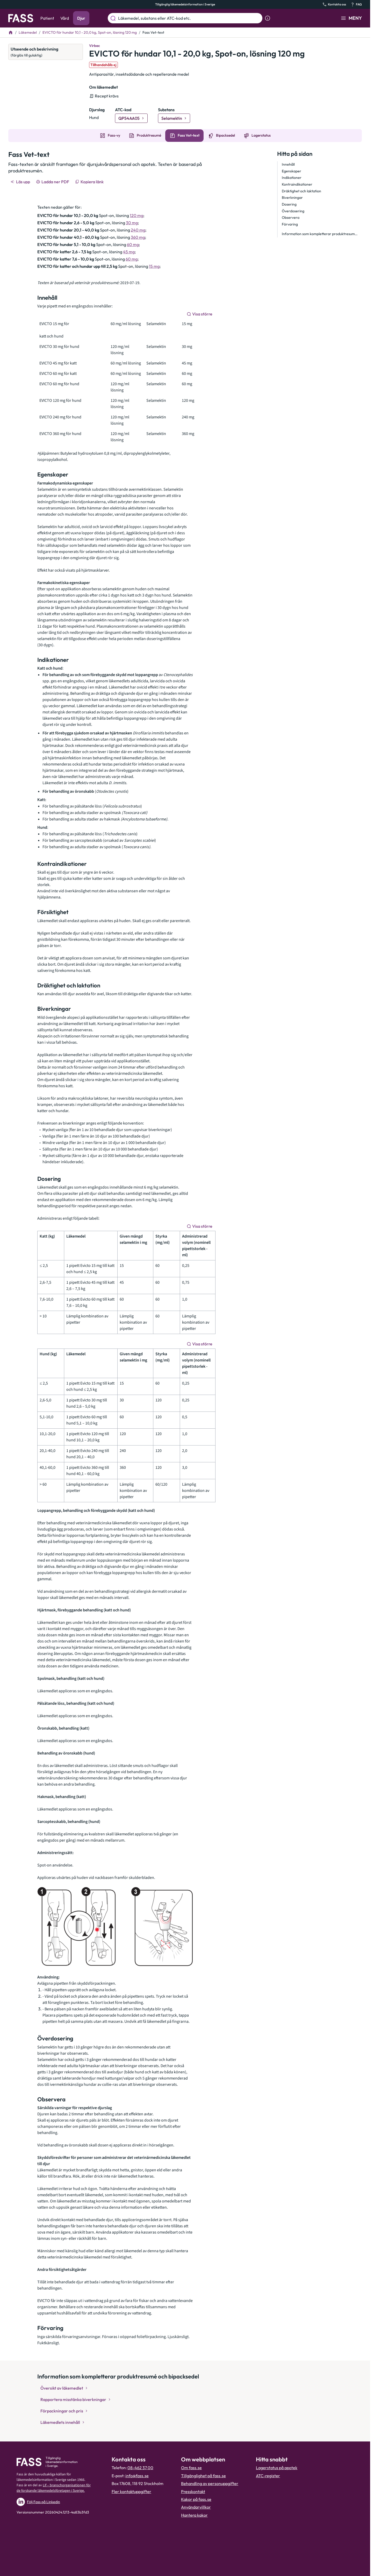  What do you see at coordinates (203, 2475) in the screenshot?
I see `Tillgänglighet på fass.se` at bounding box center [203, 2475].